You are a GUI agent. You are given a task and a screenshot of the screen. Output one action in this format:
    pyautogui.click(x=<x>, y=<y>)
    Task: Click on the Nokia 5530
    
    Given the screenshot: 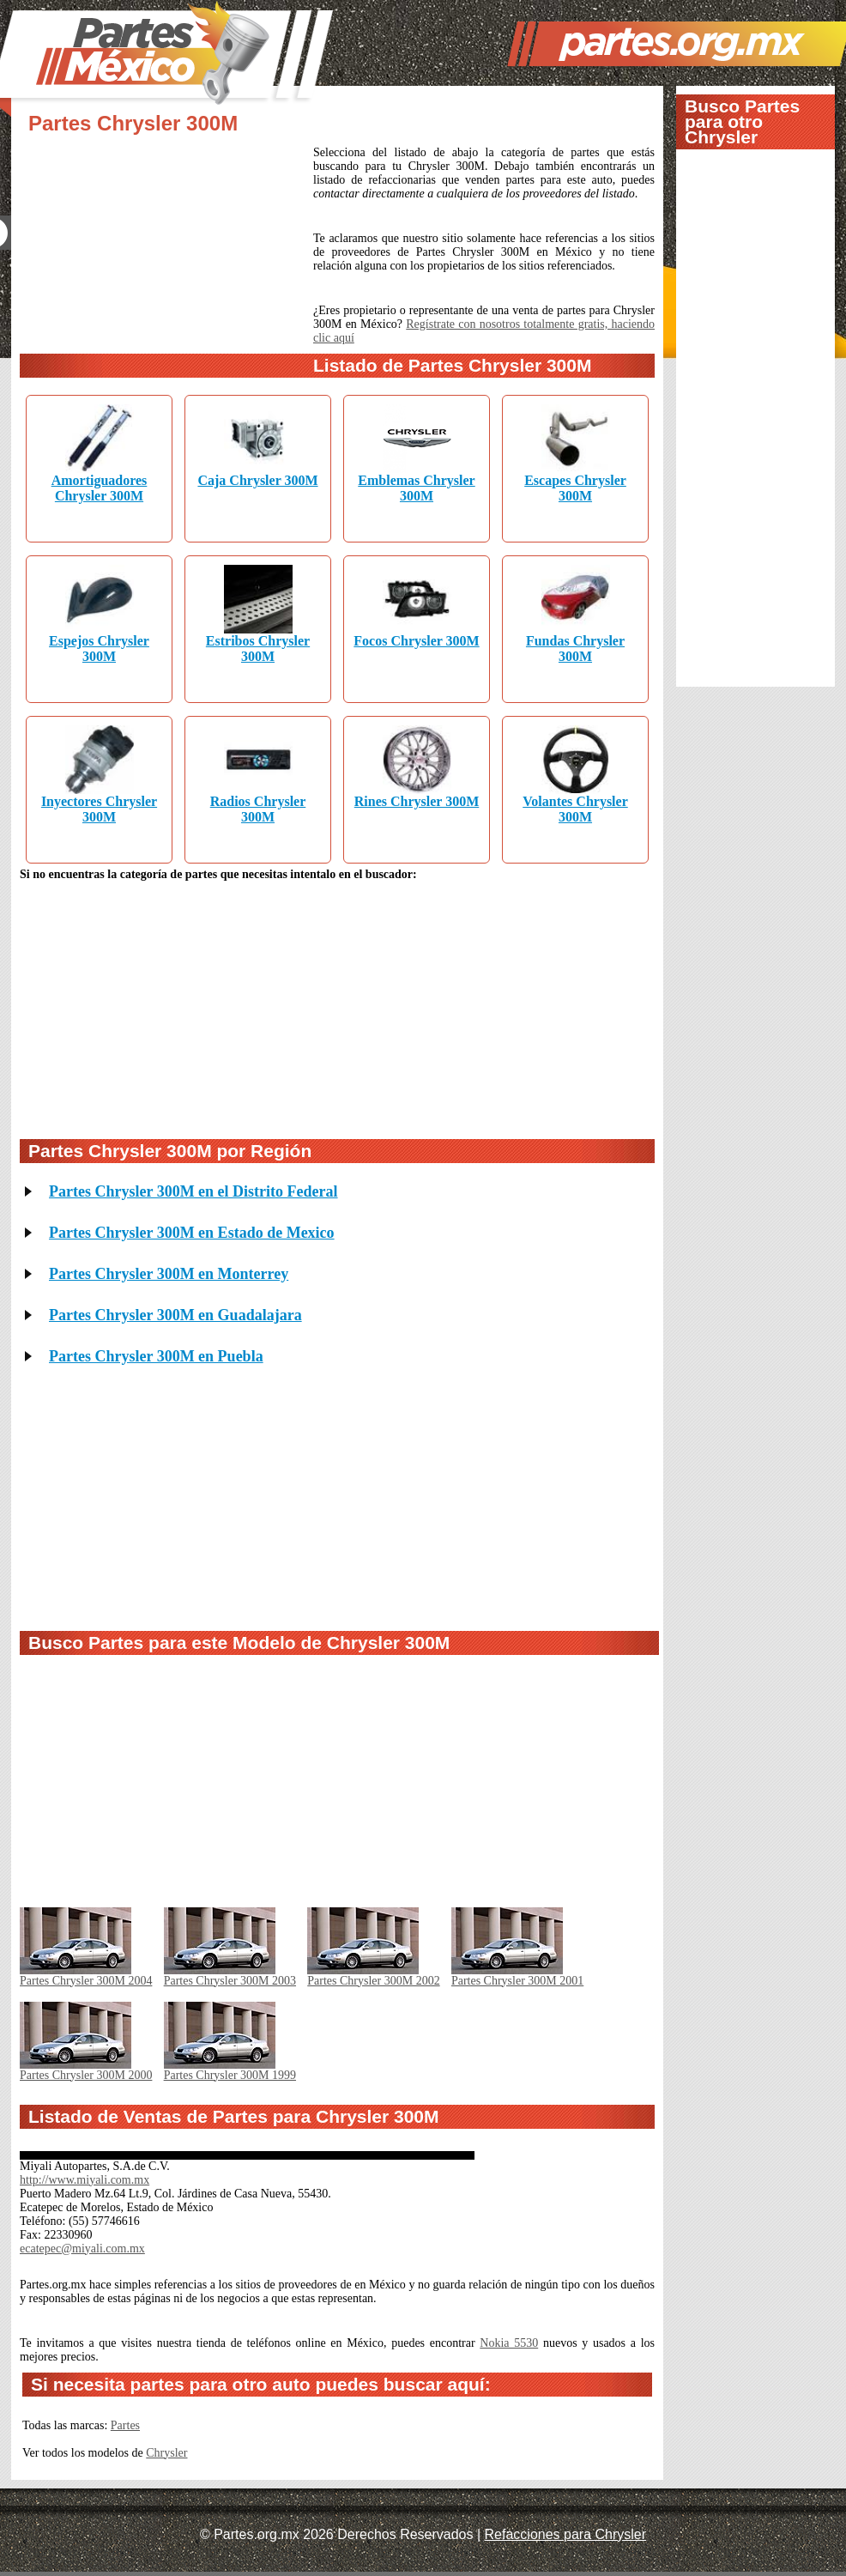 What is the action you would take?
    pyautogui.click(x=509, y=2343)
    